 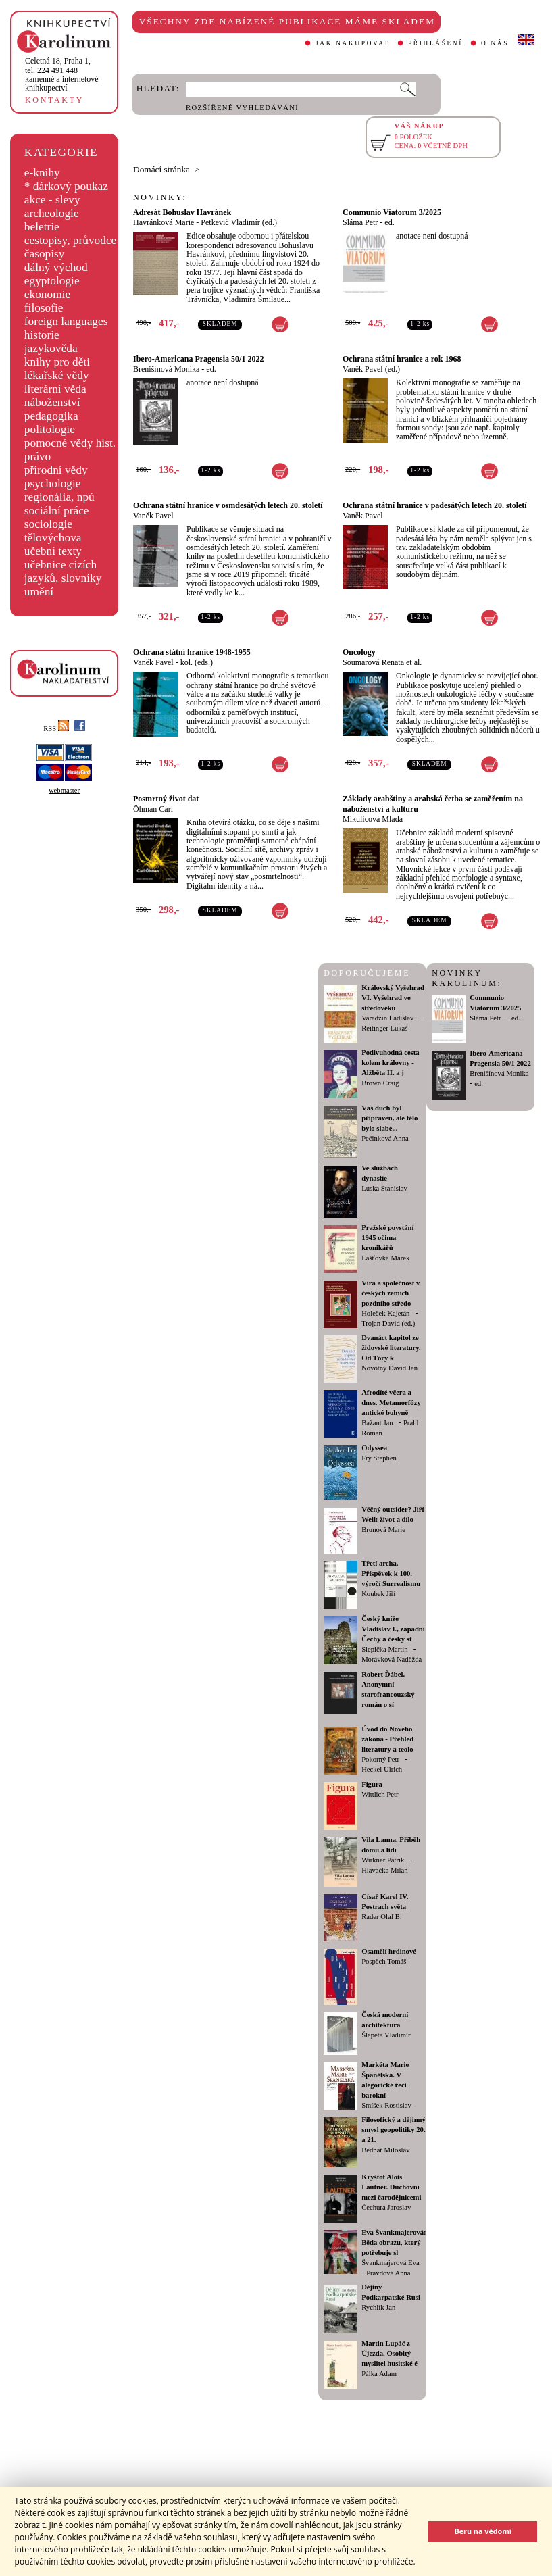 What do you see at coordinates (482, 2531) in the screenshot?
I see `Beru na vědomí [button]` at bounding box center [482, 2531].